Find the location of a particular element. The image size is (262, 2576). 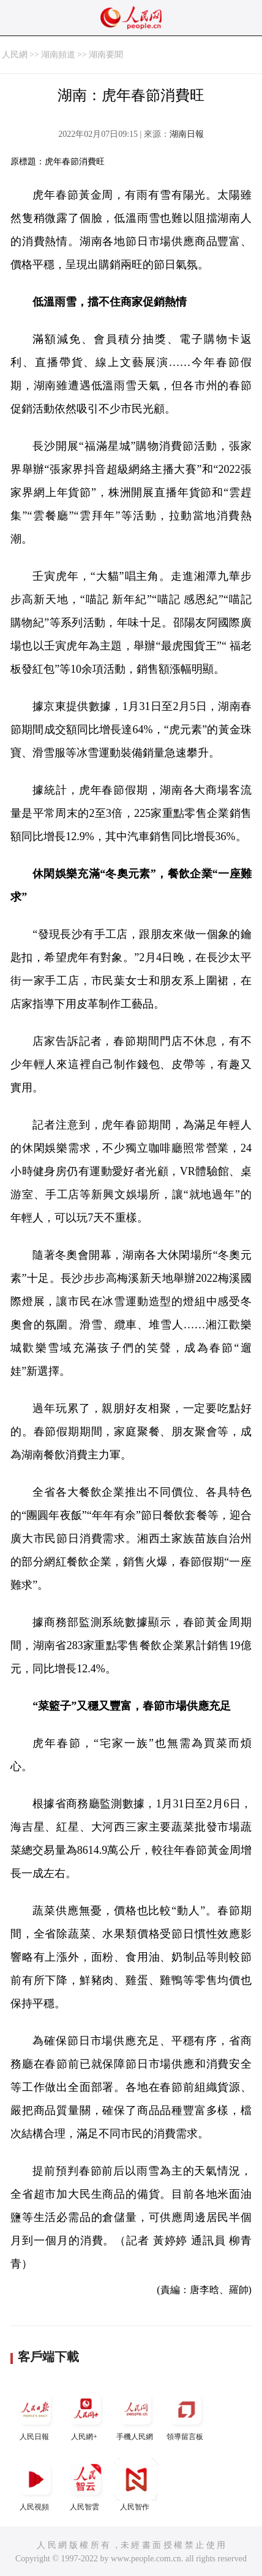

人民視頻 is located at coordinates (35, 2484).